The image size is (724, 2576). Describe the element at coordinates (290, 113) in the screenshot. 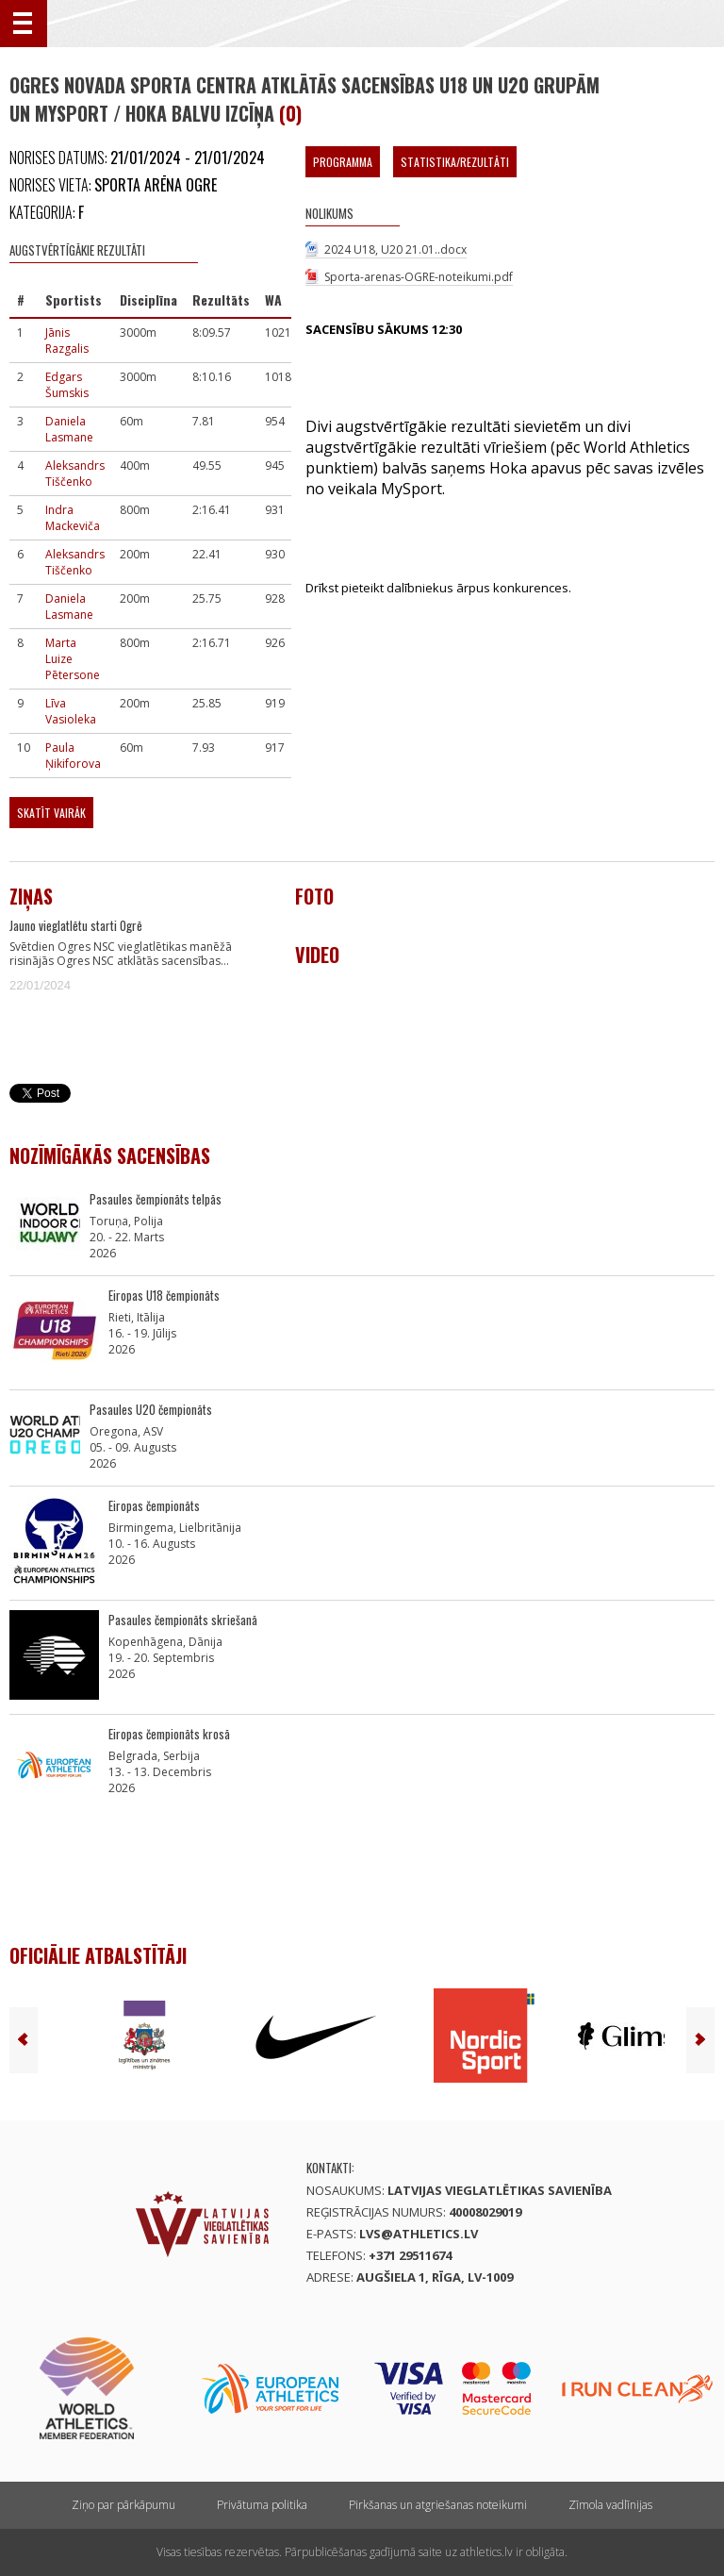

I see `(0)` at that location.